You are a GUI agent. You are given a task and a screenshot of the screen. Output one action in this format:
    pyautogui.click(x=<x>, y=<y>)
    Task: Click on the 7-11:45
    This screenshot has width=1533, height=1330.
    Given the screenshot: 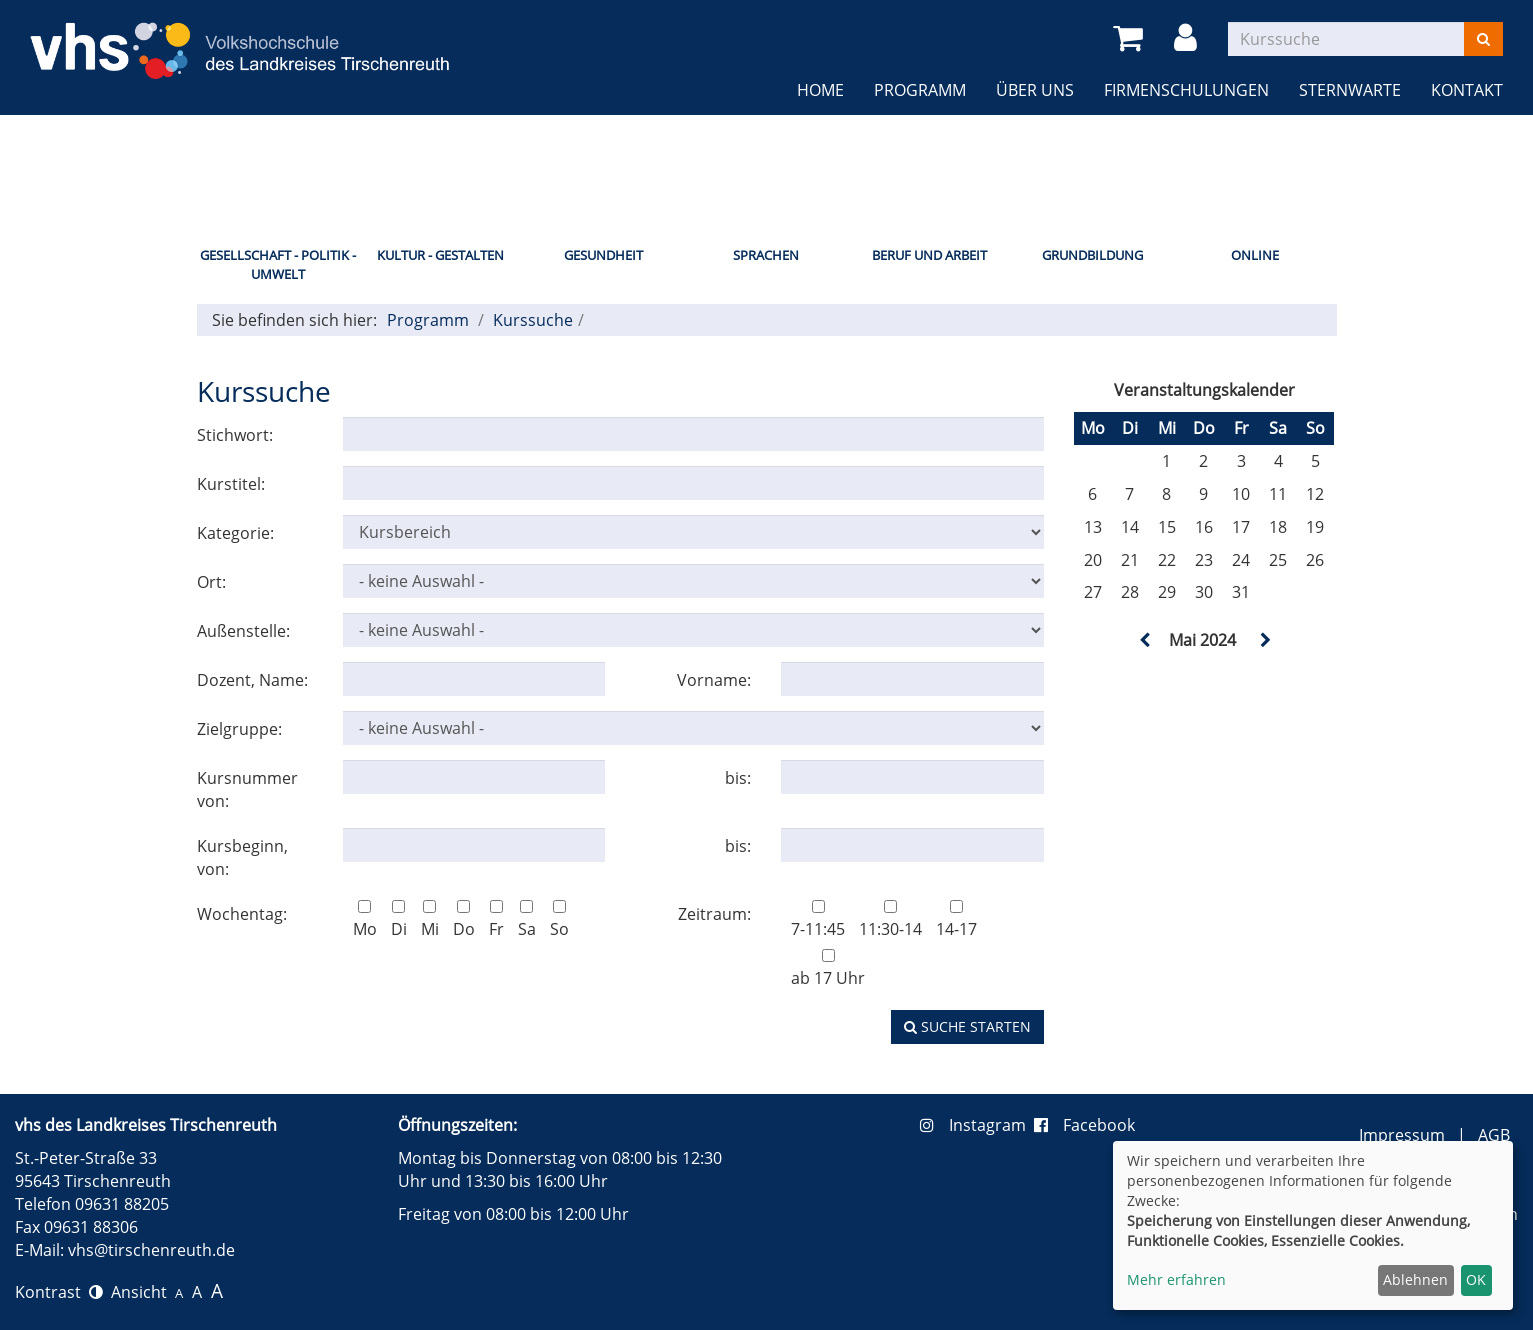 What is the action you would take?
    pyautogui.click(x=818, y=920)
    